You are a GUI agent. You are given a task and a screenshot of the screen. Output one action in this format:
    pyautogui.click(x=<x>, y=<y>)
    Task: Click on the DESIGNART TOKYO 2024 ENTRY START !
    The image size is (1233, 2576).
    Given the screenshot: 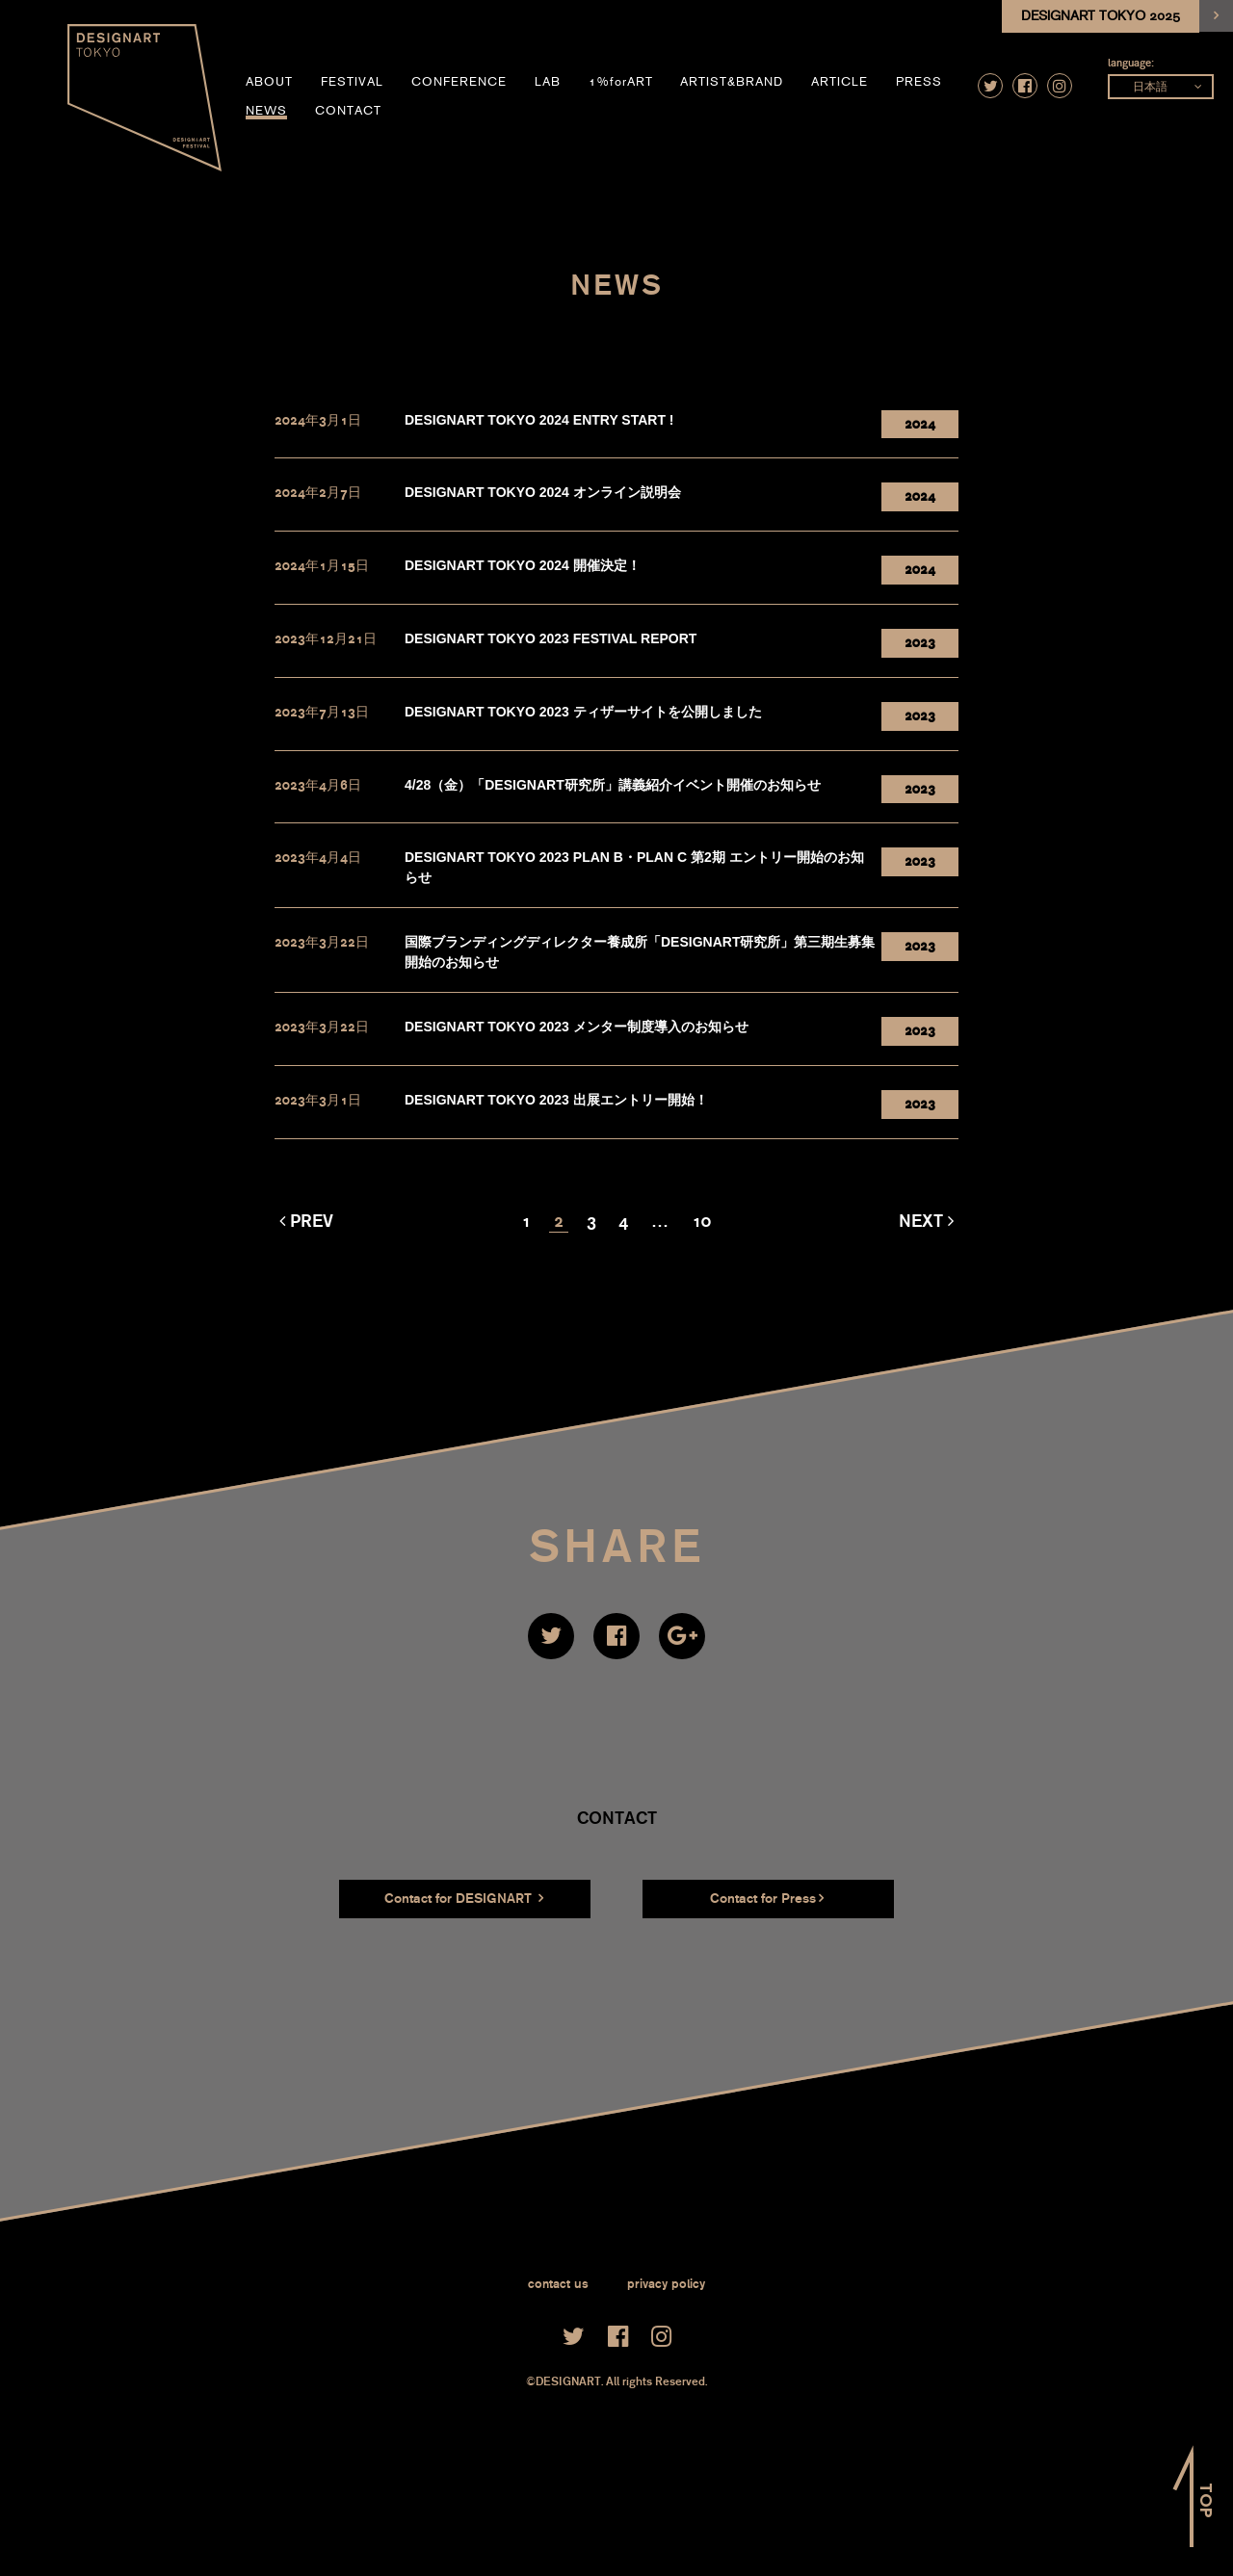 What is the action you would take?
    pyautogui.click(x=539, y=420)
    